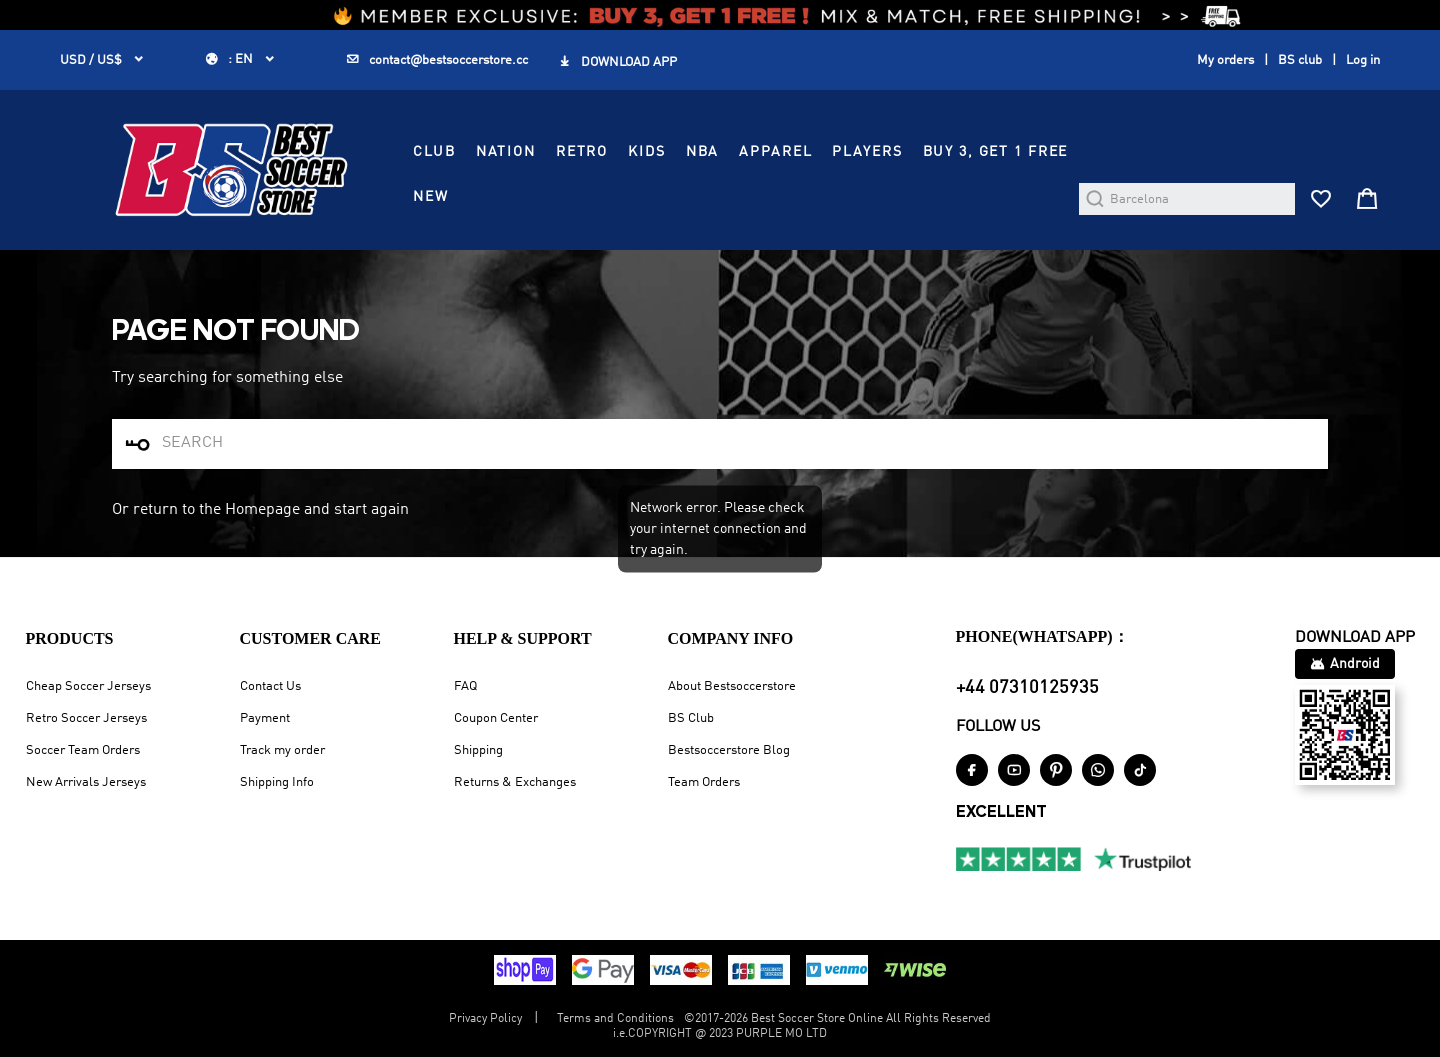 This screenshot has height=1057, width=1440. I want to click on Bestsoccerstore Blog, so click(729, 750).